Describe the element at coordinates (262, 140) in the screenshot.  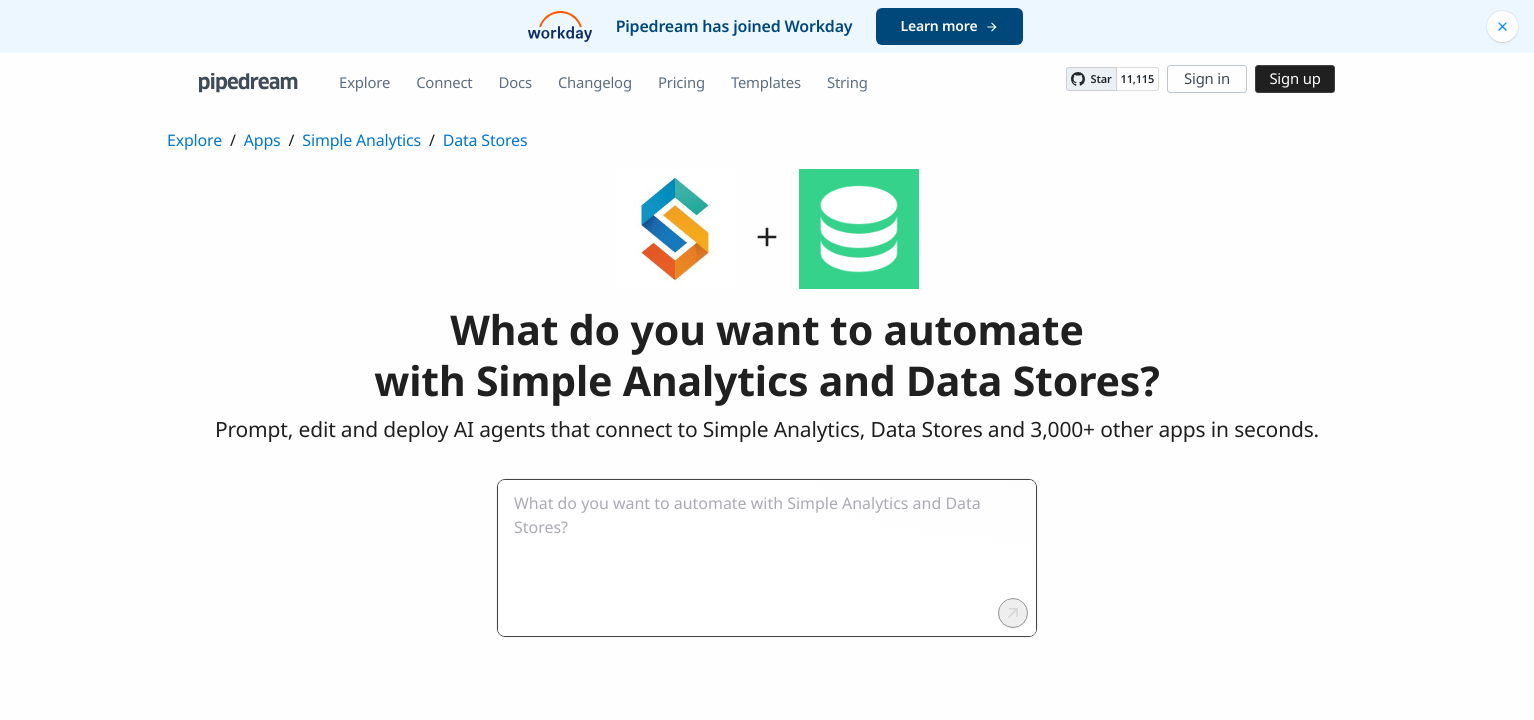
I see `Apps` at that location.